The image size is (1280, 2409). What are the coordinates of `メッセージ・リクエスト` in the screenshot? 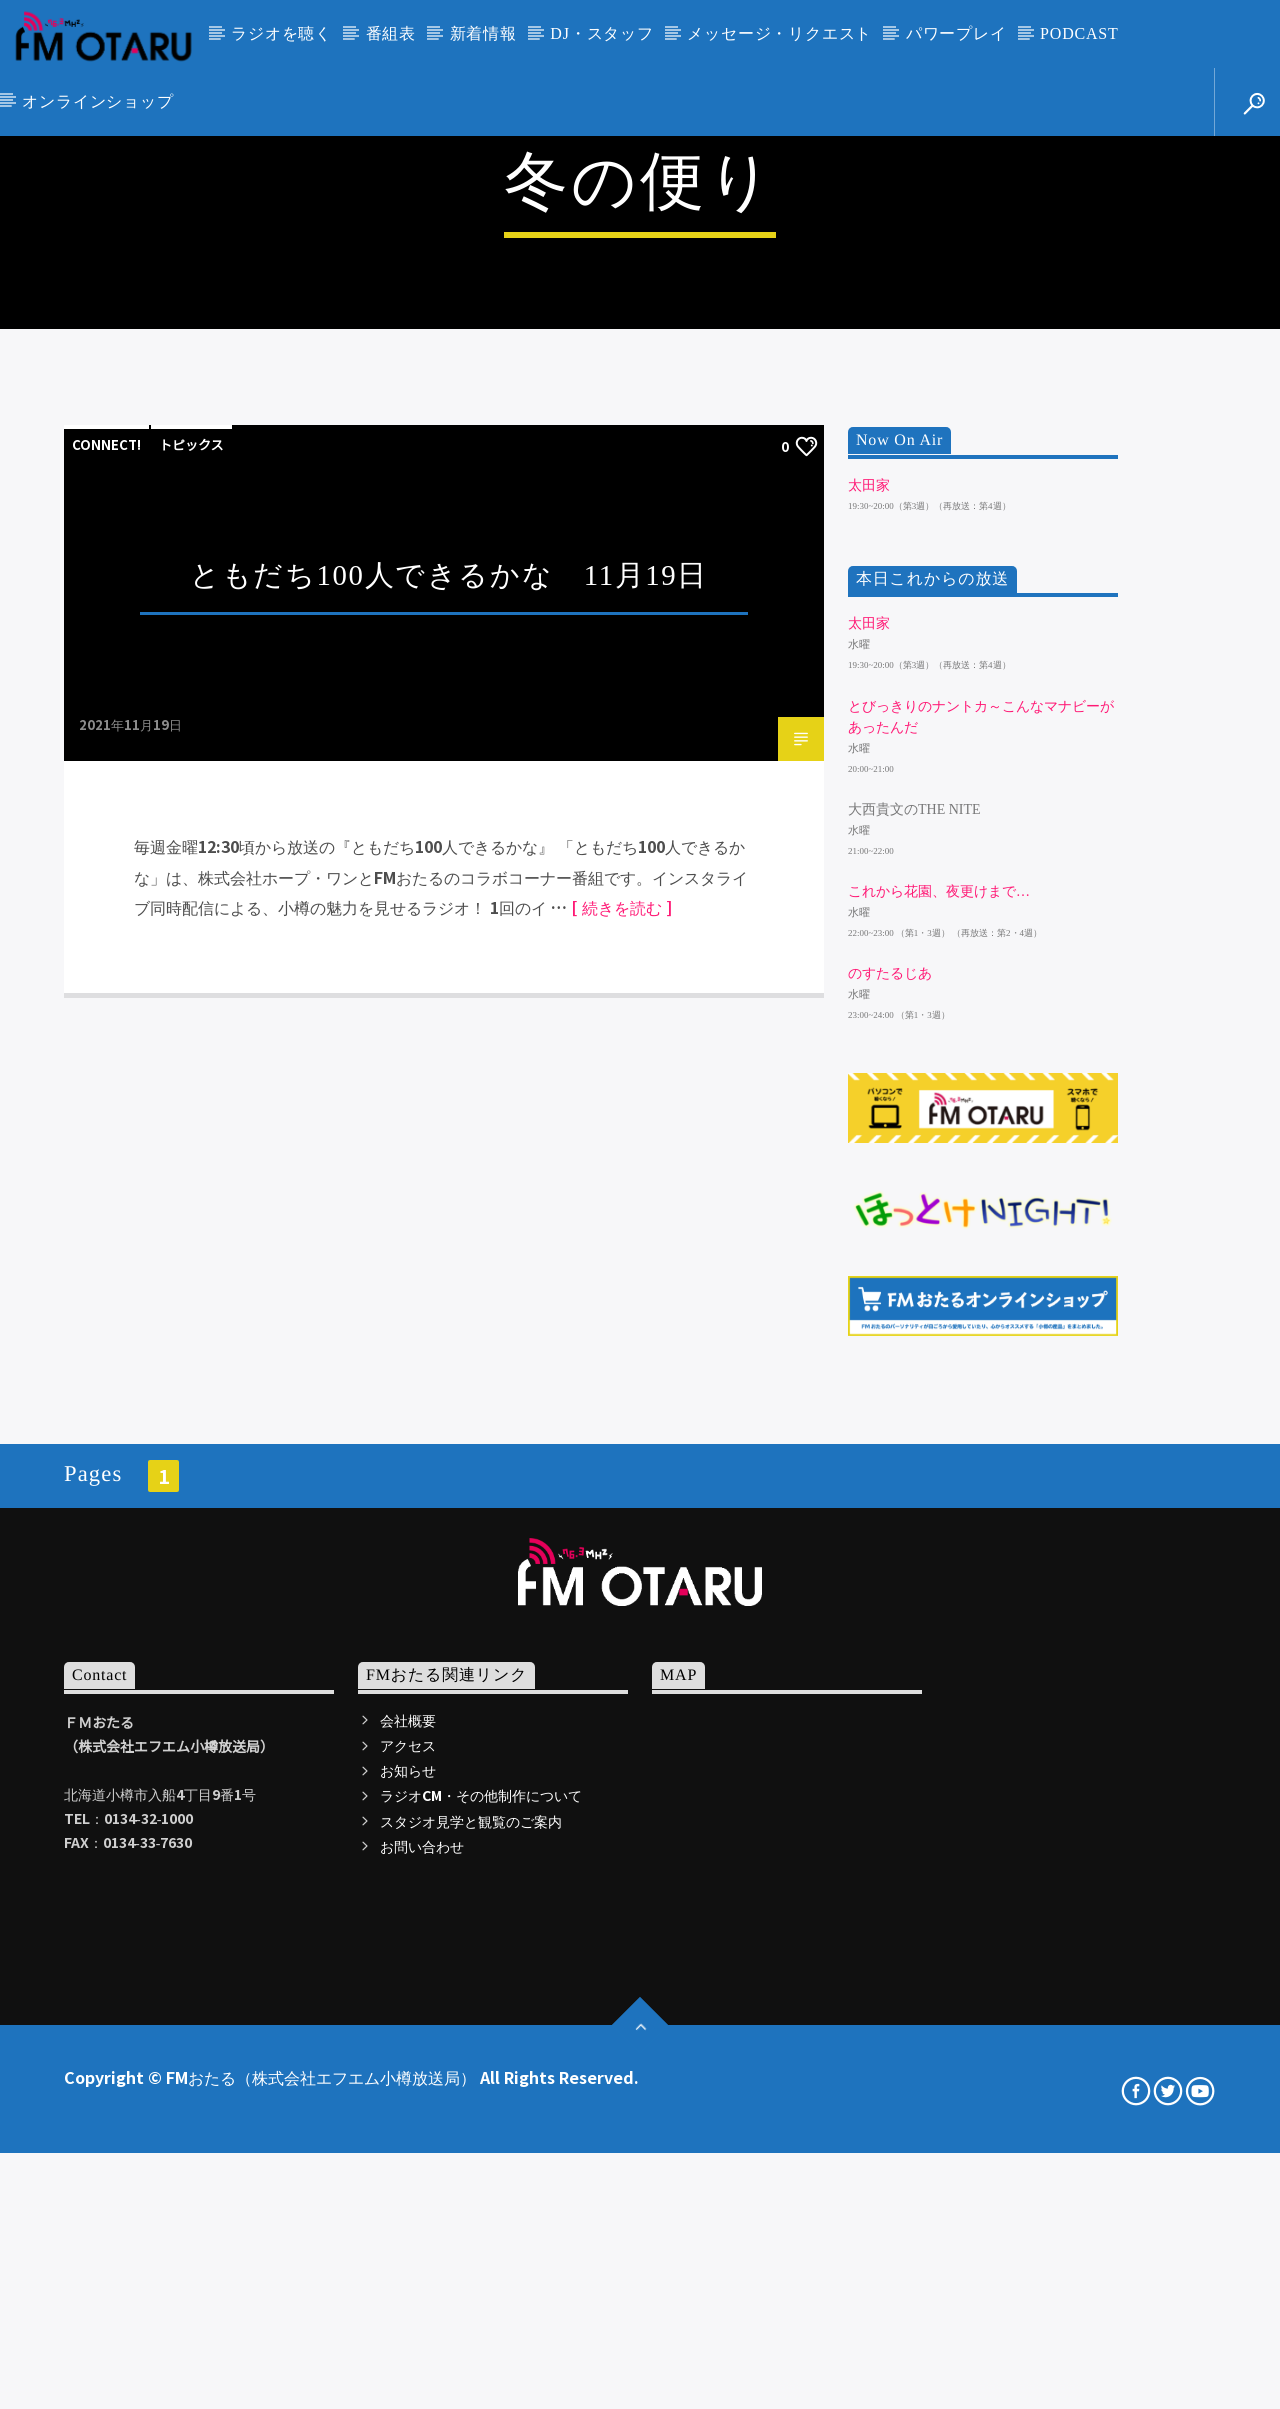 It's located at (779, 33).